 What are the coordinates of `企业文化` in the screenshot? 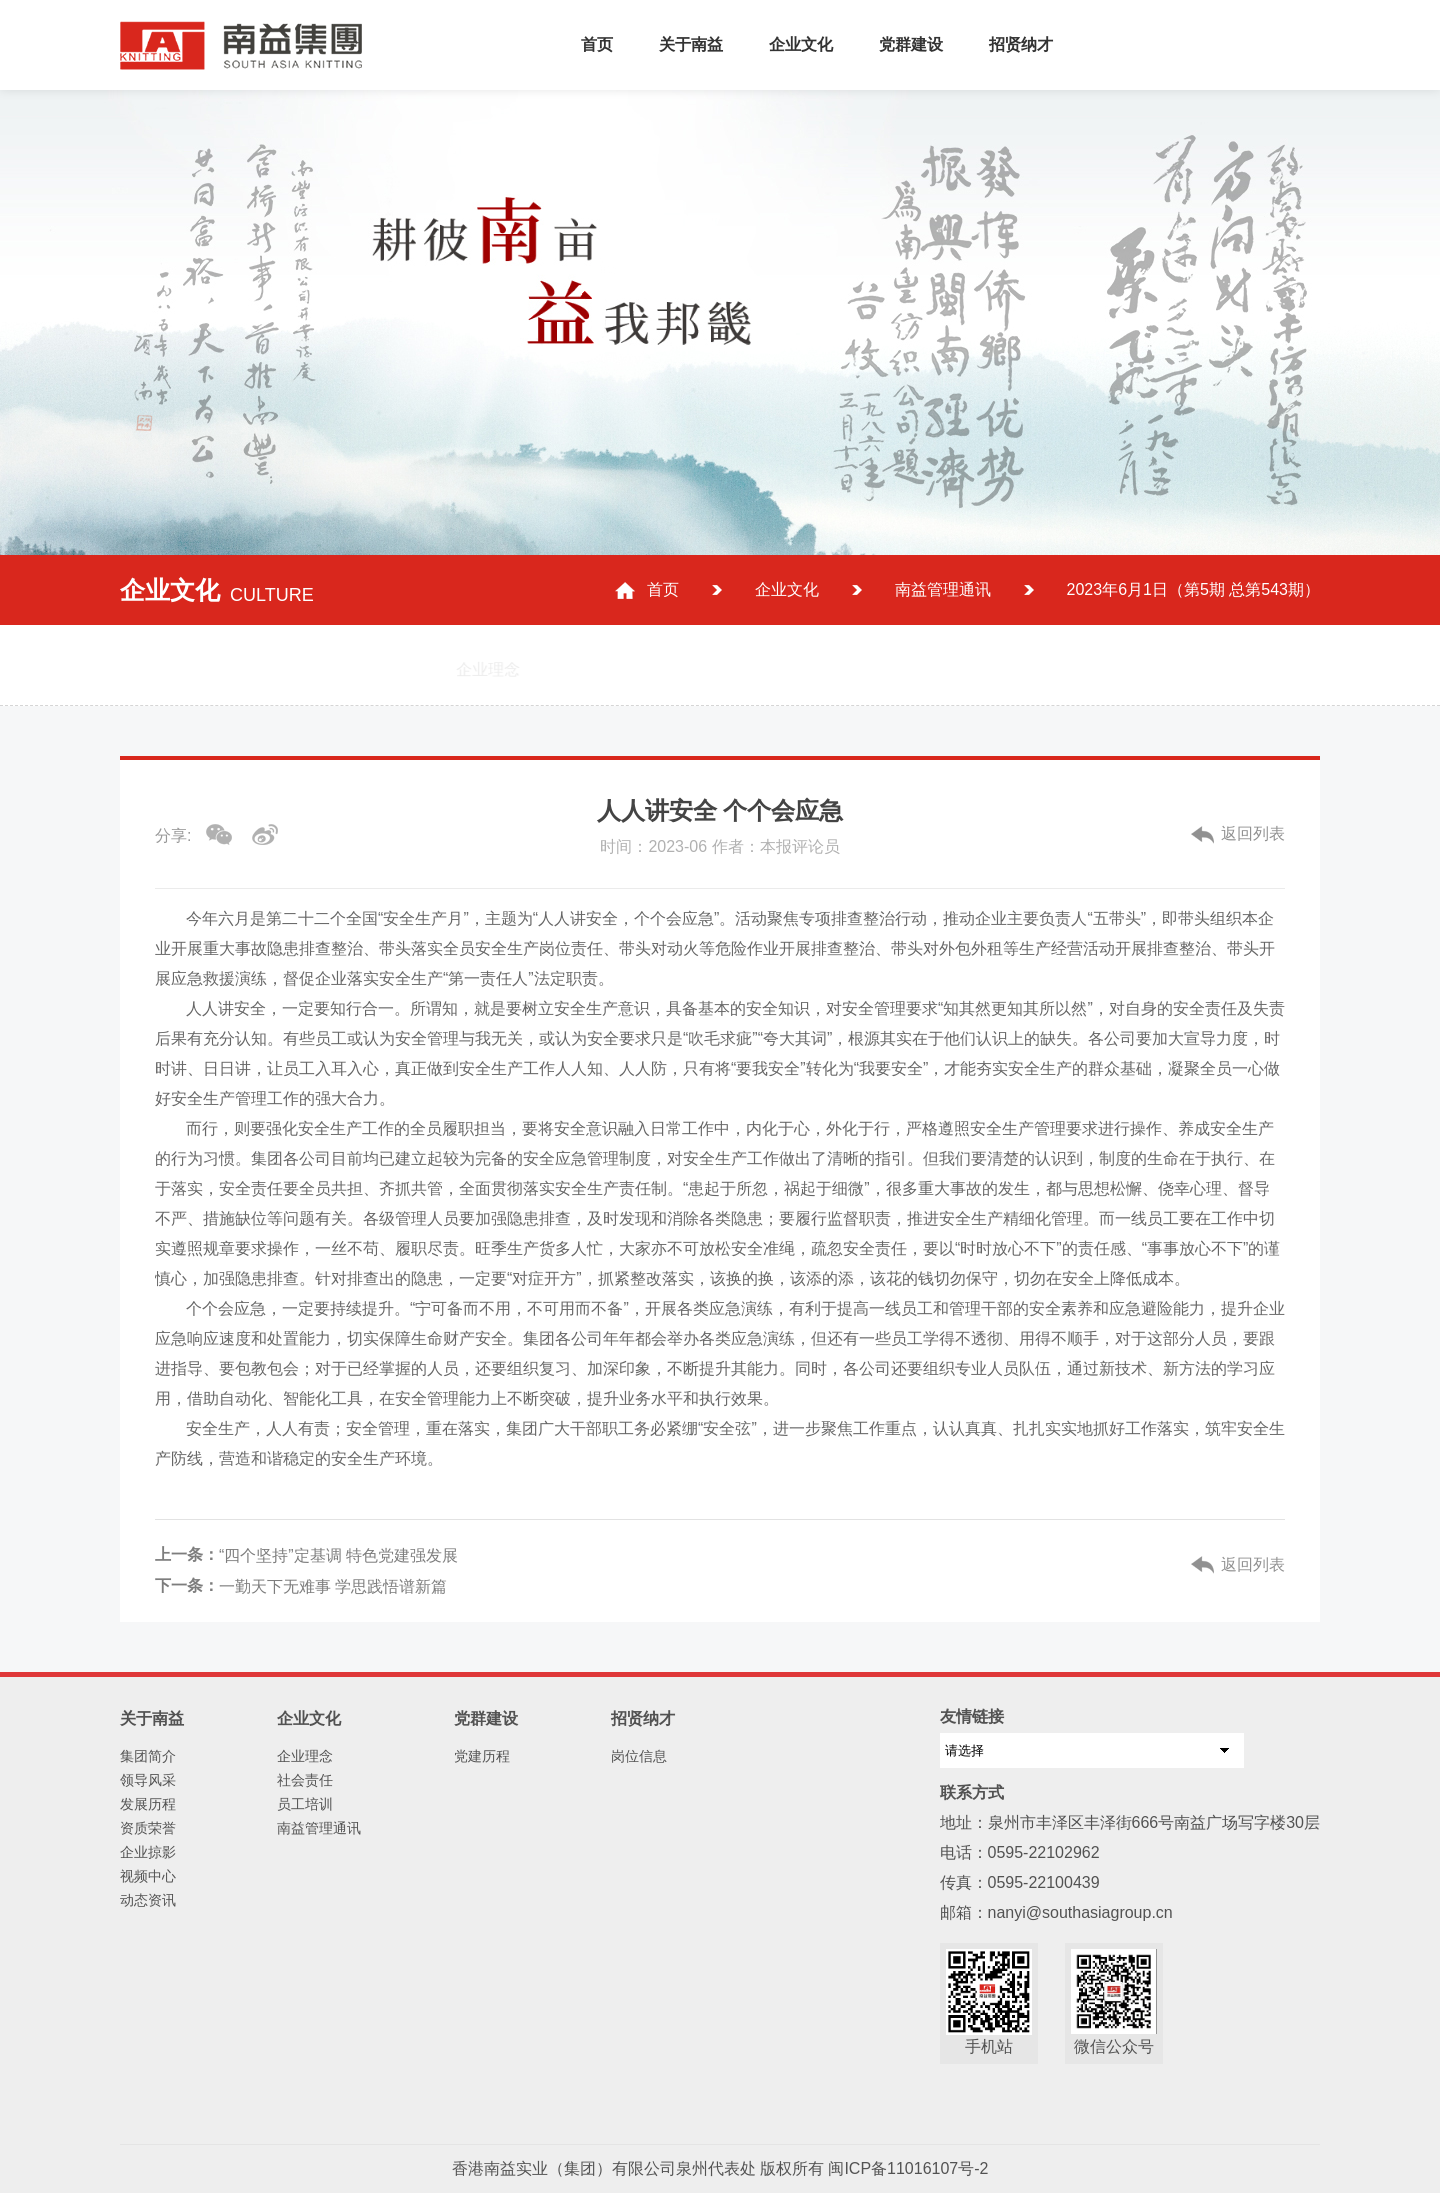 It's located at (801, 44).